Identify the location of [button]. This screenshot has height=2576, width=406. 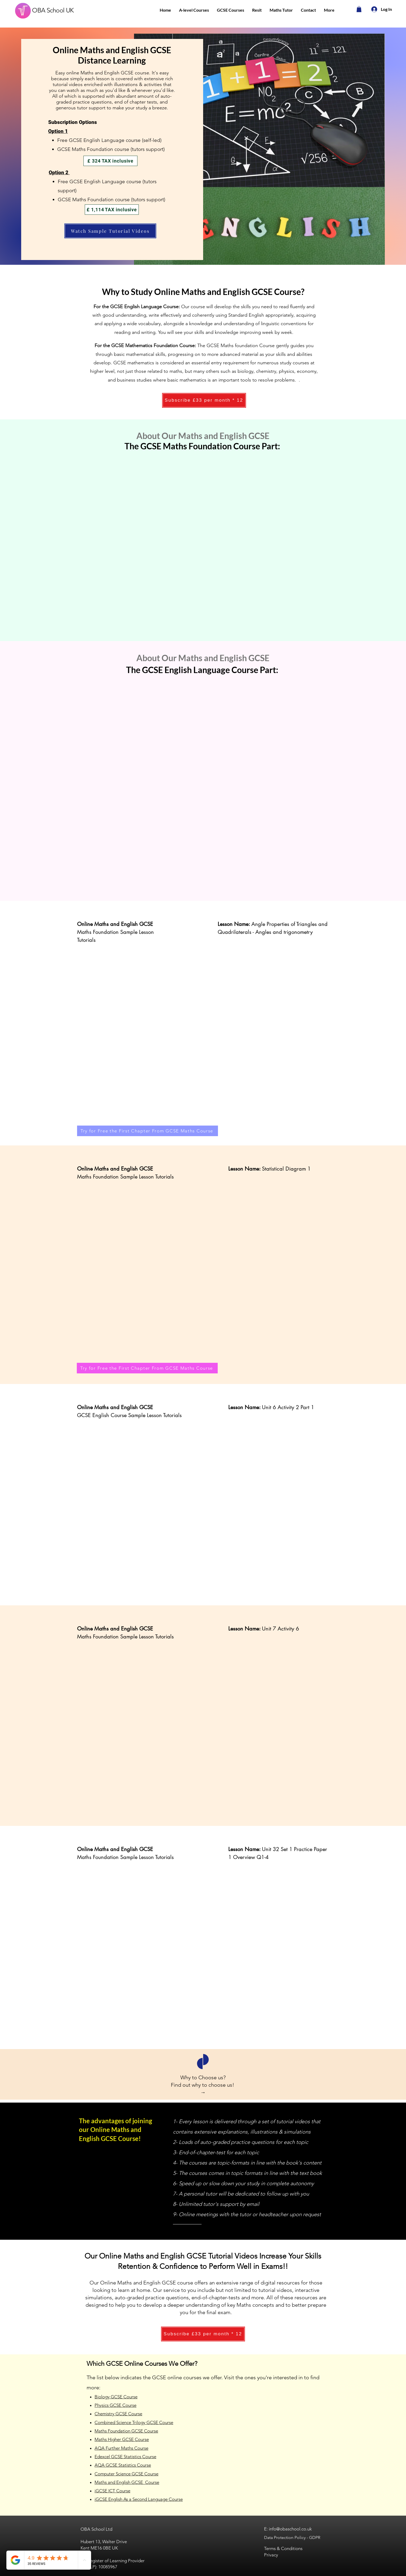
(194, 10).